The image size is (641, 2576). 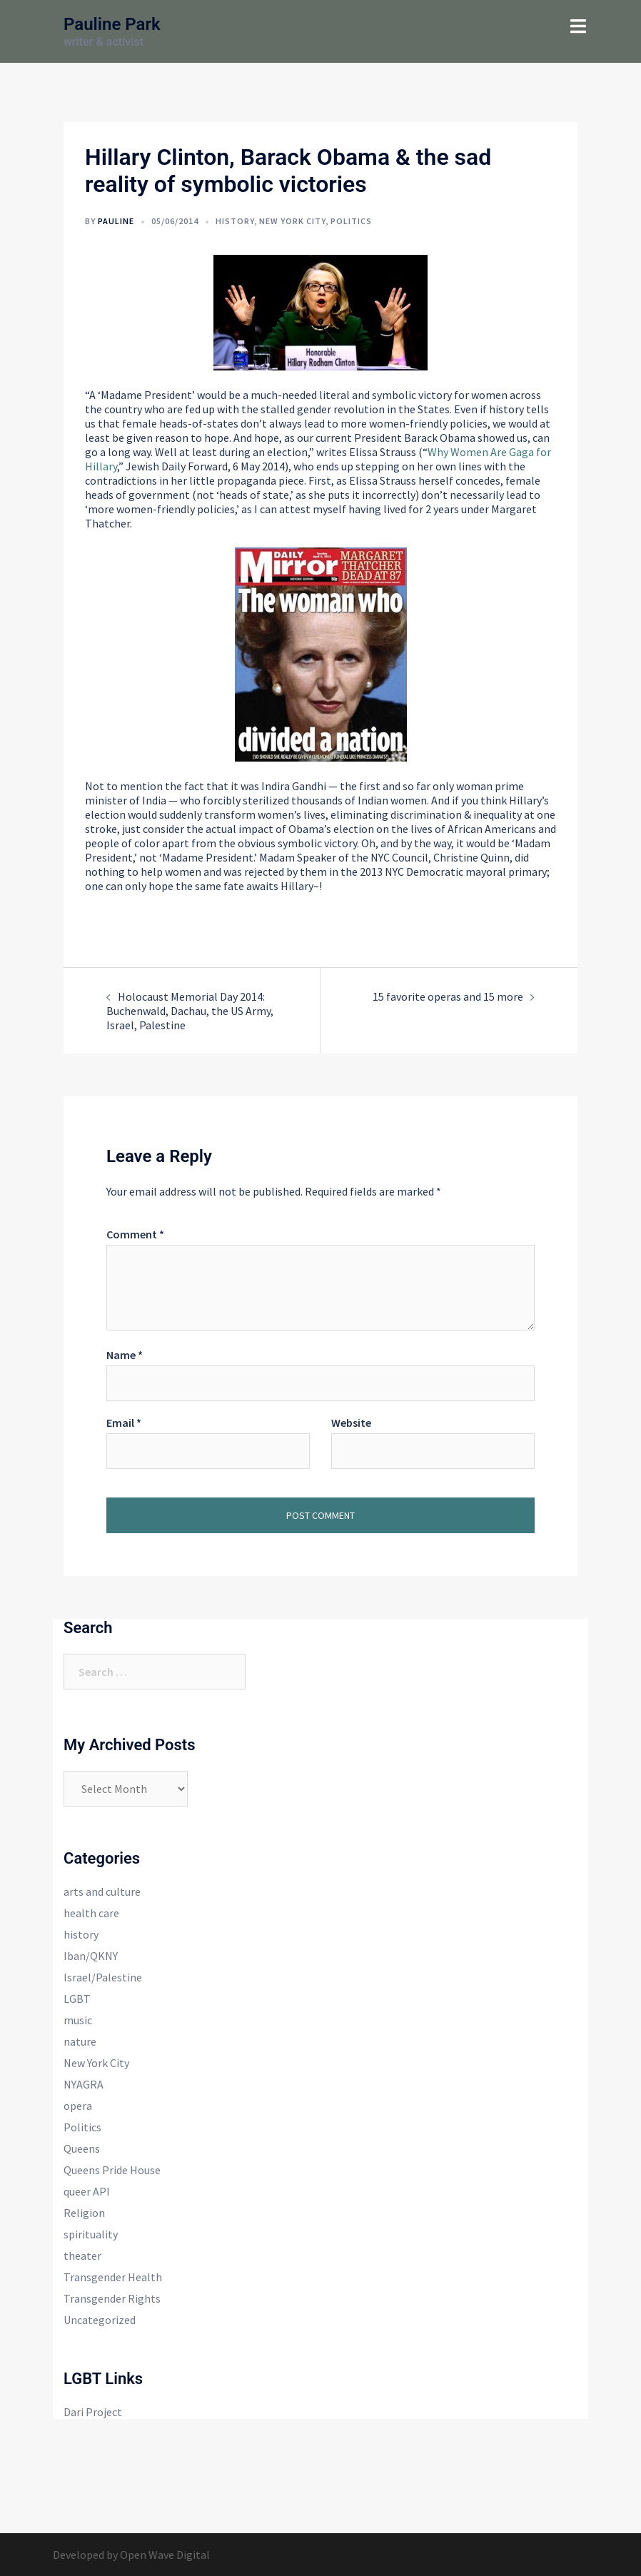 I want to click on Transgender Health, so click(x=113, y=2277).